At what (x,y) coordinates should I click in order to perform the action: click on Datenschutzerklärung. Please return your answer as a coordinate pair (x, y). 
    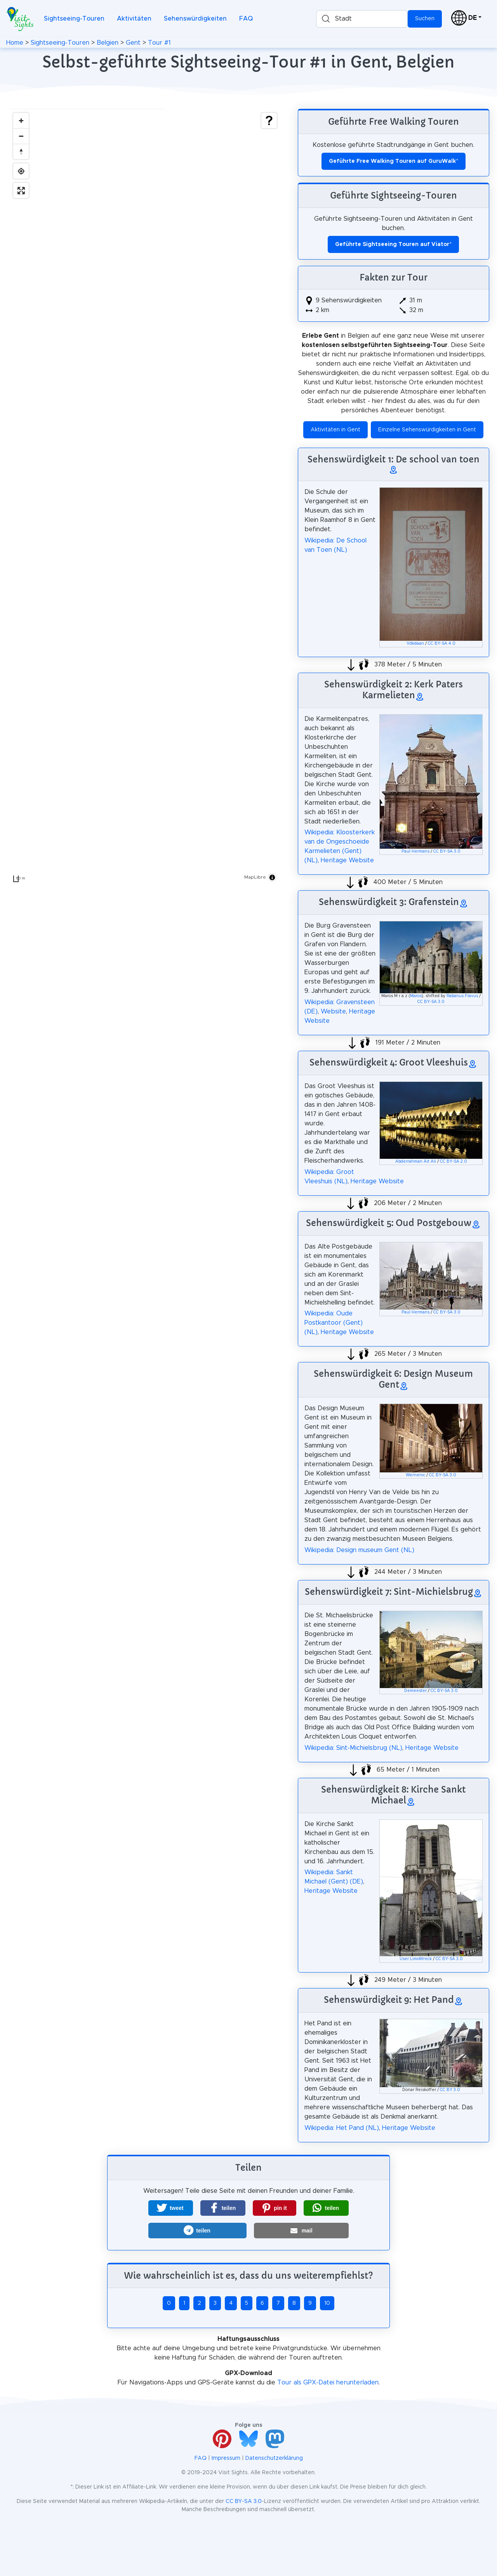
    Looking at the image, I should click on (274, 2458).